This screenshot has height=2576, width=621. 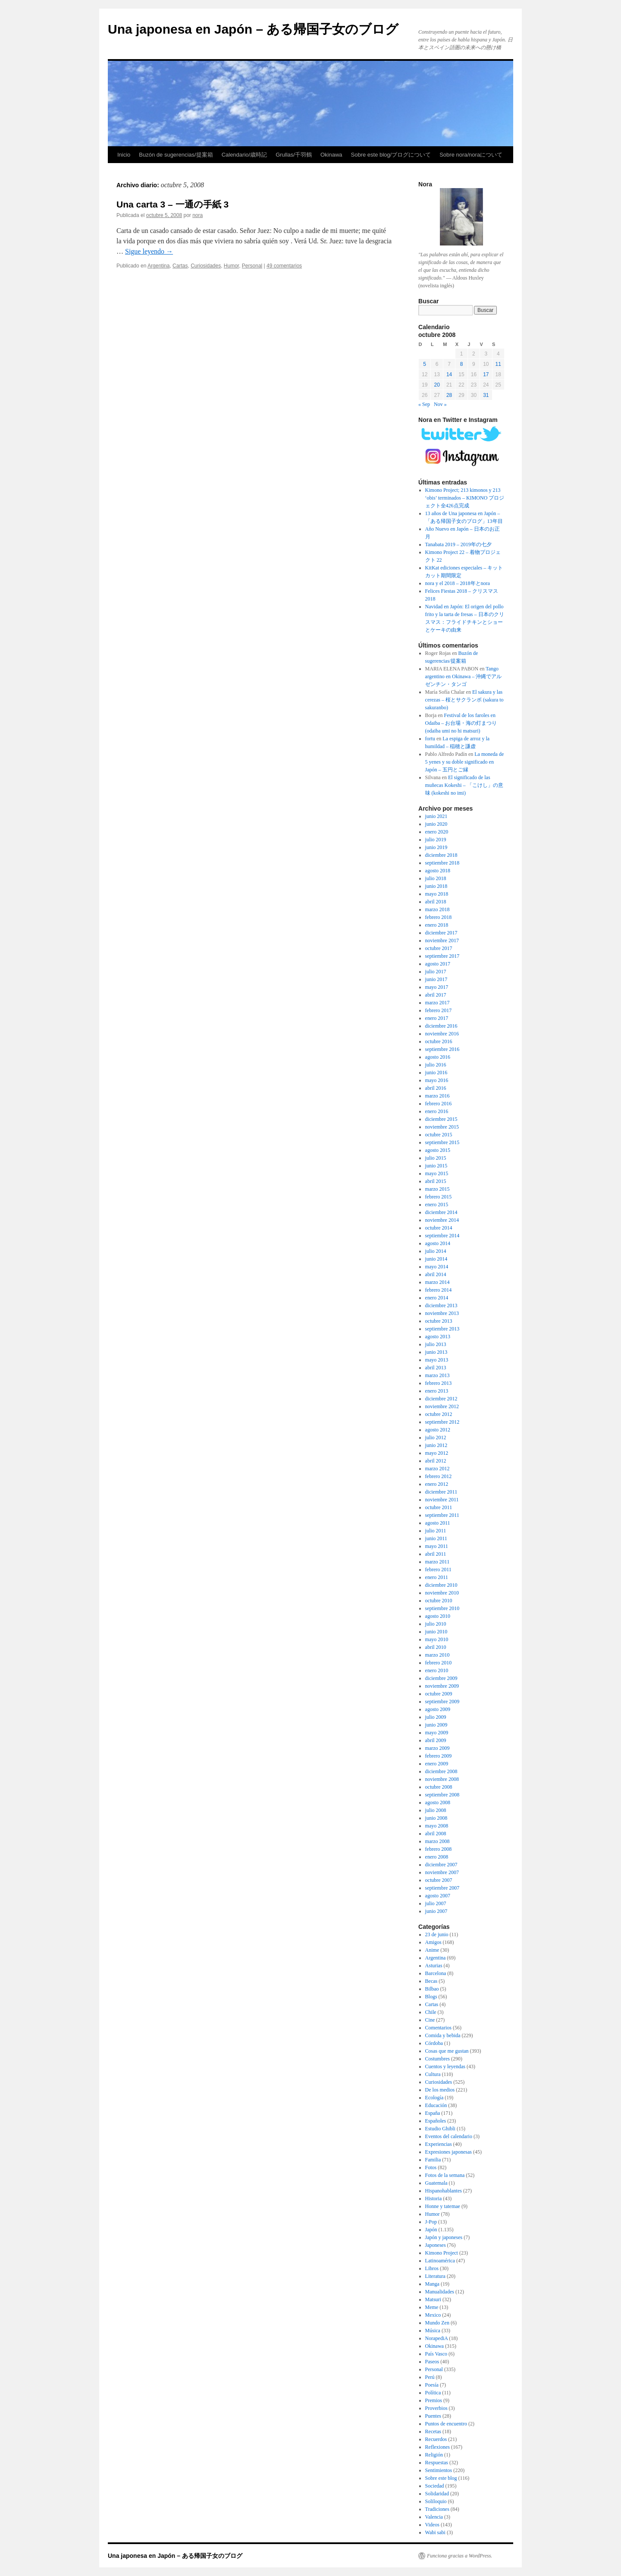 I want to click on marzo 2010, so click(x=437, y=1655).